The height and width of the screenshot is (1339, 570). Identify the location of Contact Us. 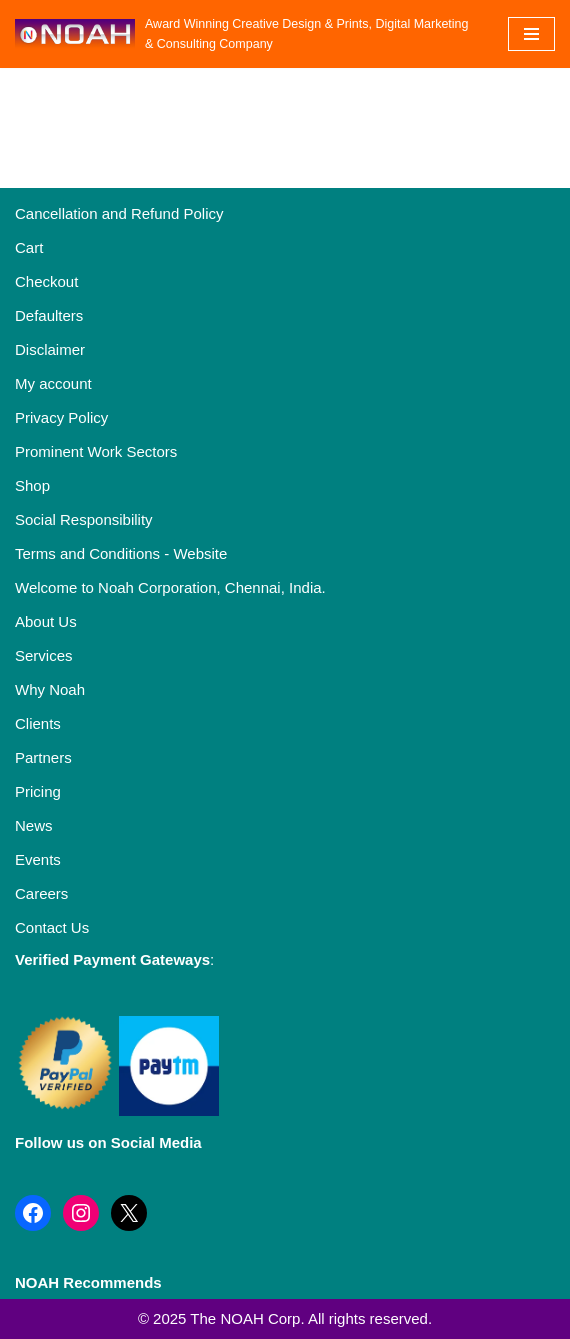
(52, 927).